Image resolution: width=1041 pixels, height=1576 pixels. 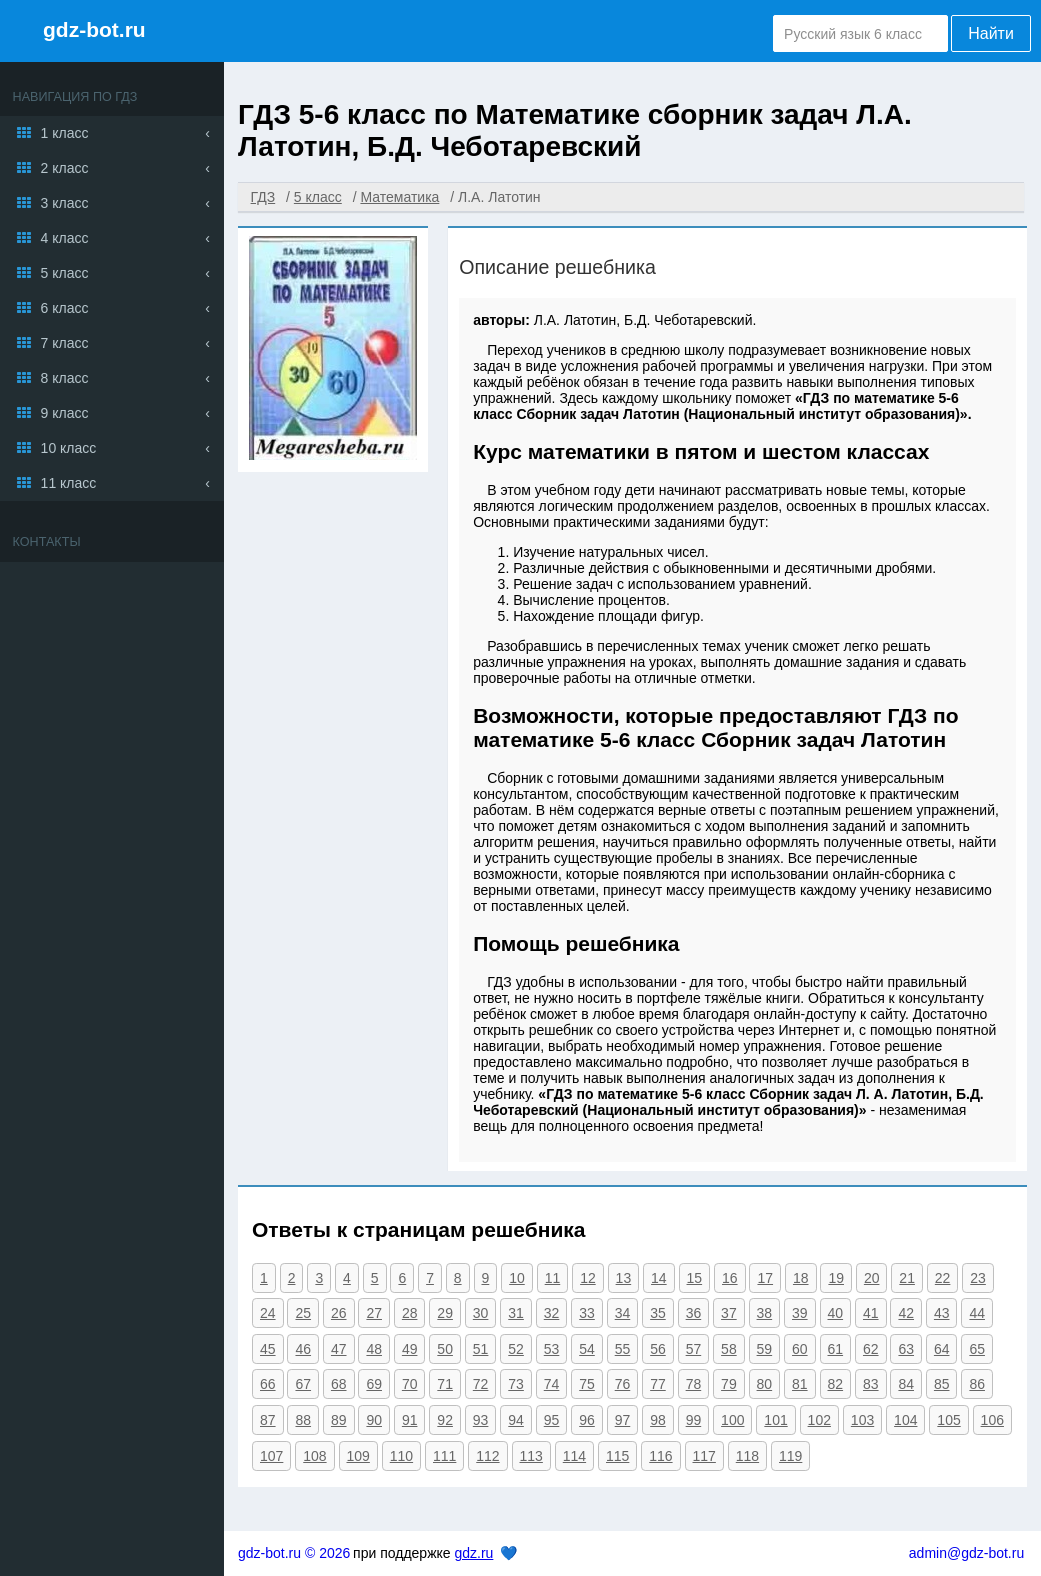 What do you see at coordinates (552, 1313) in the screenshot?
I see `32` at bounding box center [552, 1313].